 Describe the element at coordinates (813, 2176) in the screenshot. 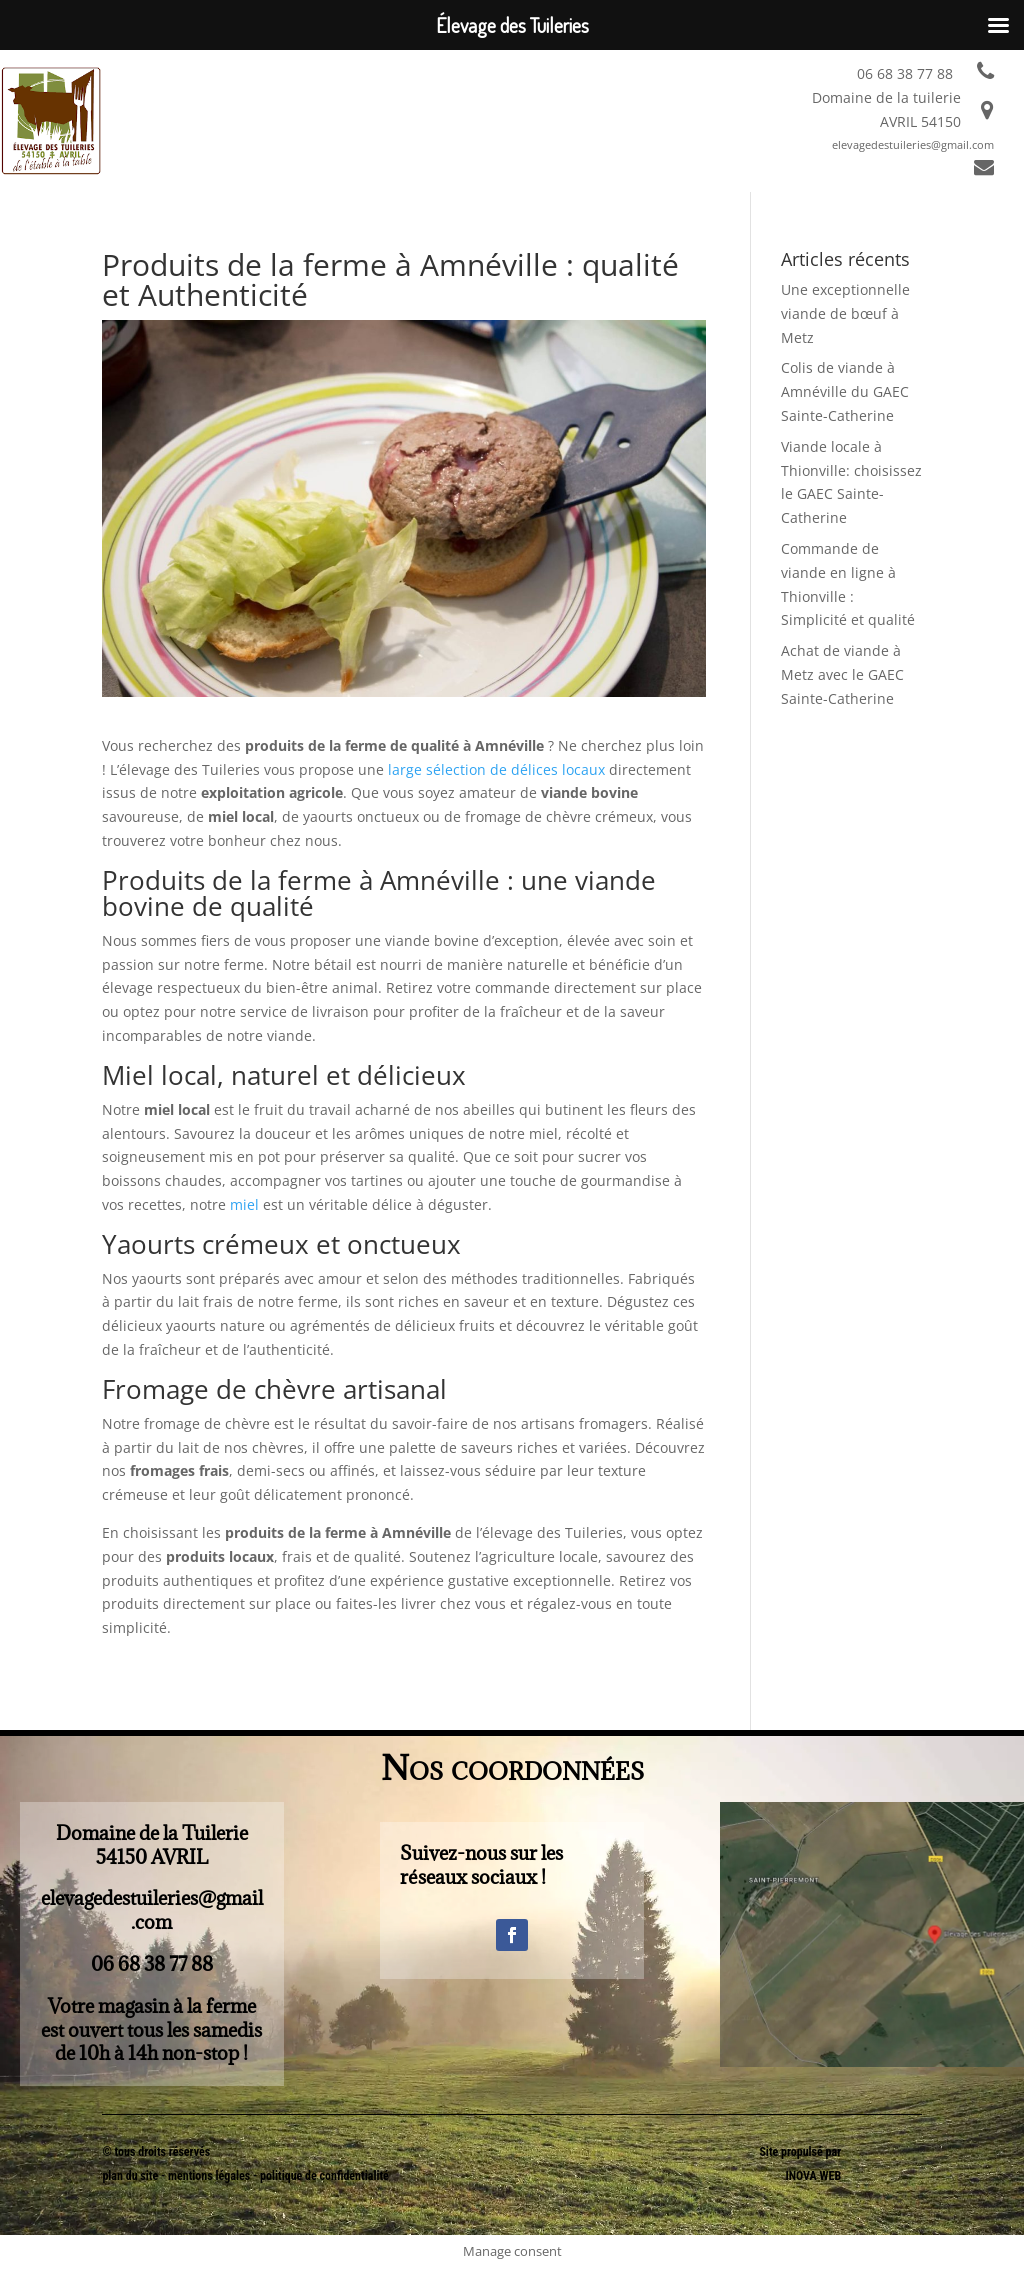

I see `INOVA WEB` at that location.